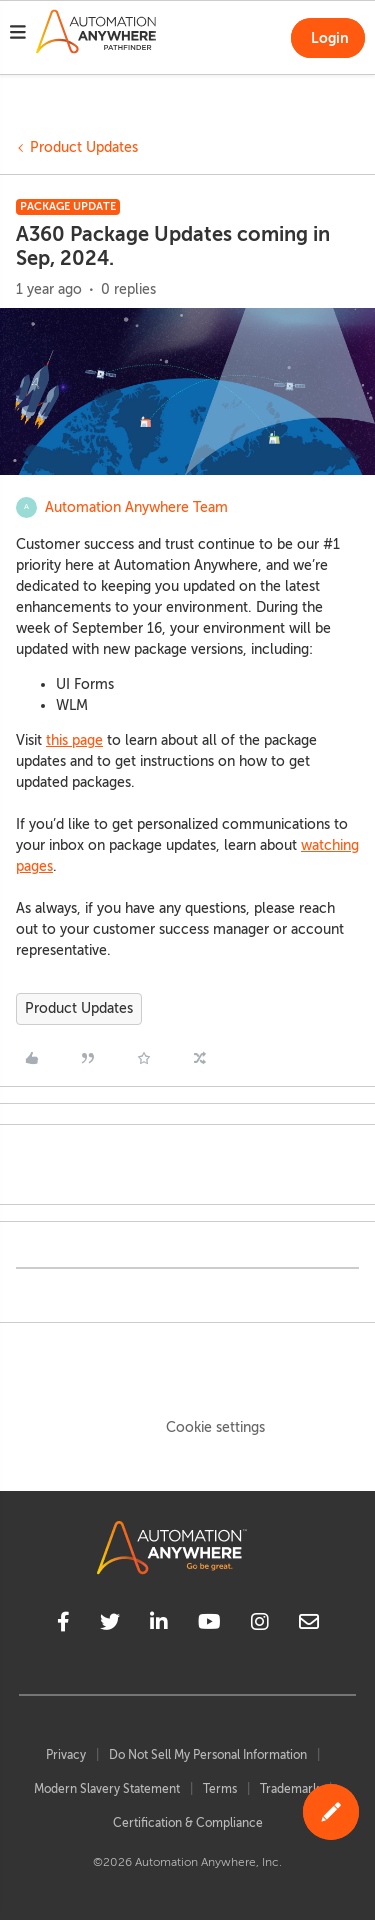 This screenshot has width=375, height=1920. Describe the element at coordinates (215, 1427) in the screenshot. I see `Cookie settings` at that location.